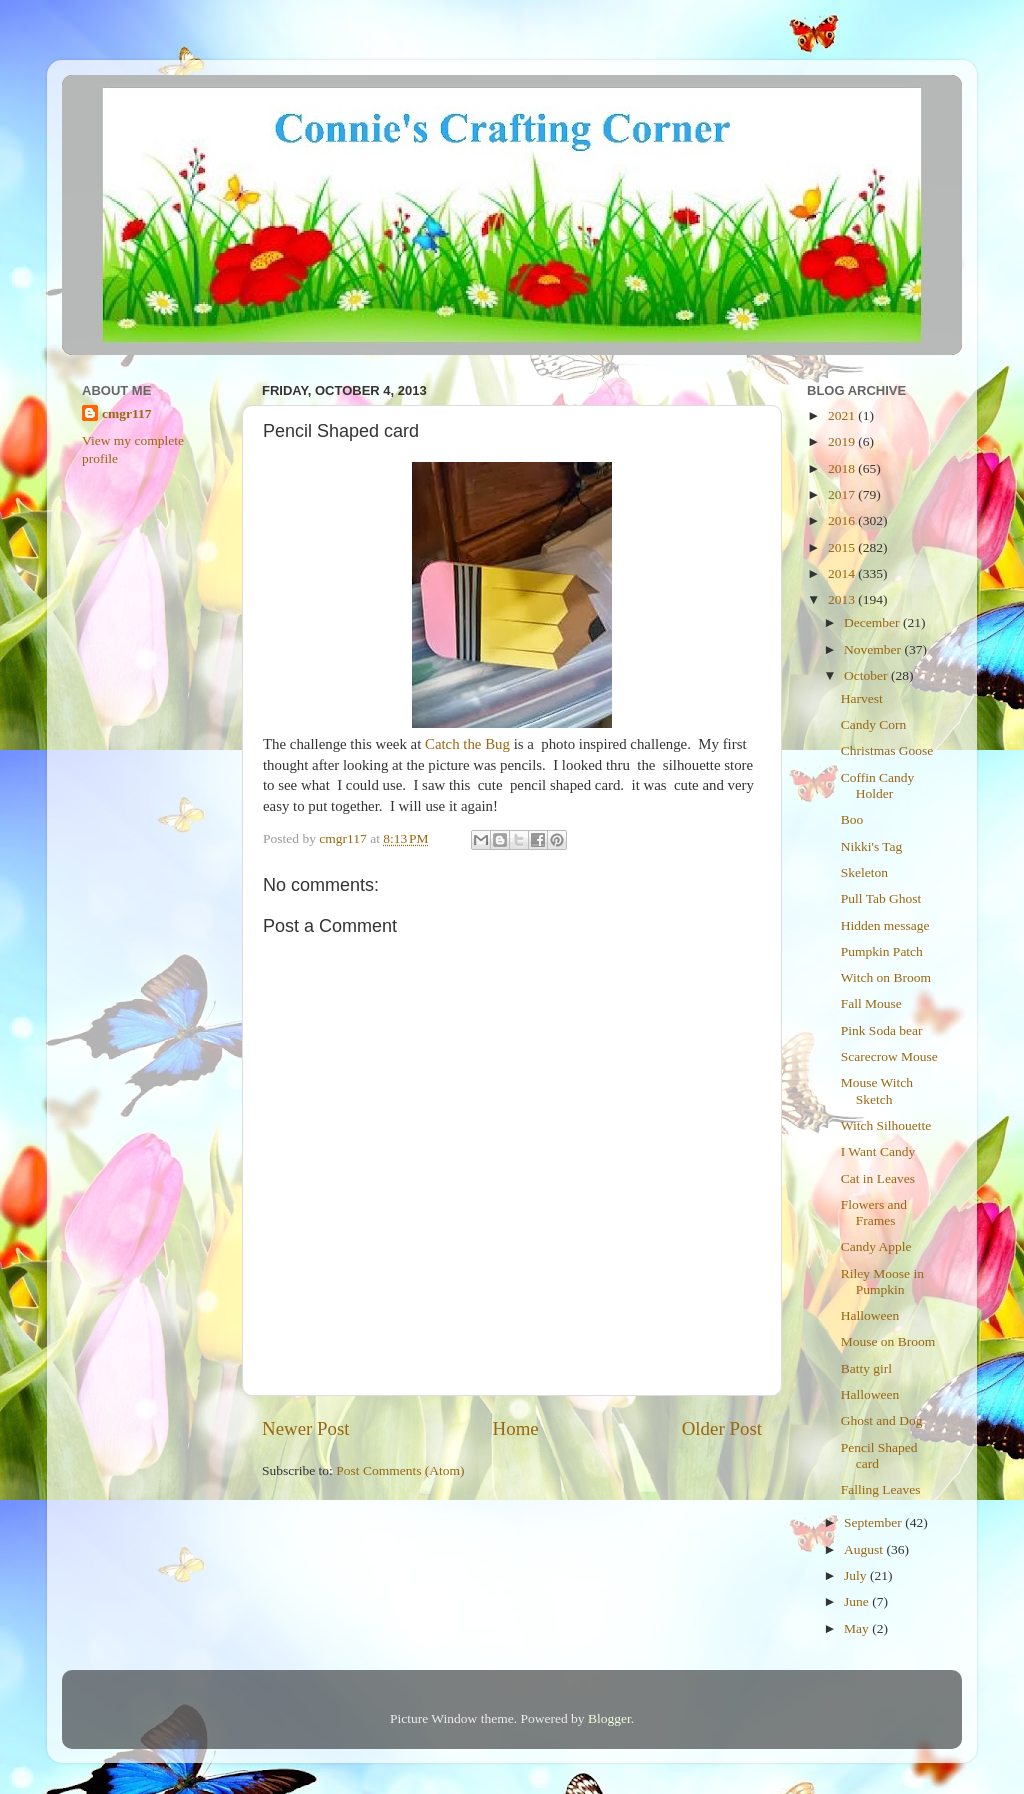 The image size is (1024, 1794). Describe the element at coordinates (843, 599) in the screenshot. I see `2013` at that location.